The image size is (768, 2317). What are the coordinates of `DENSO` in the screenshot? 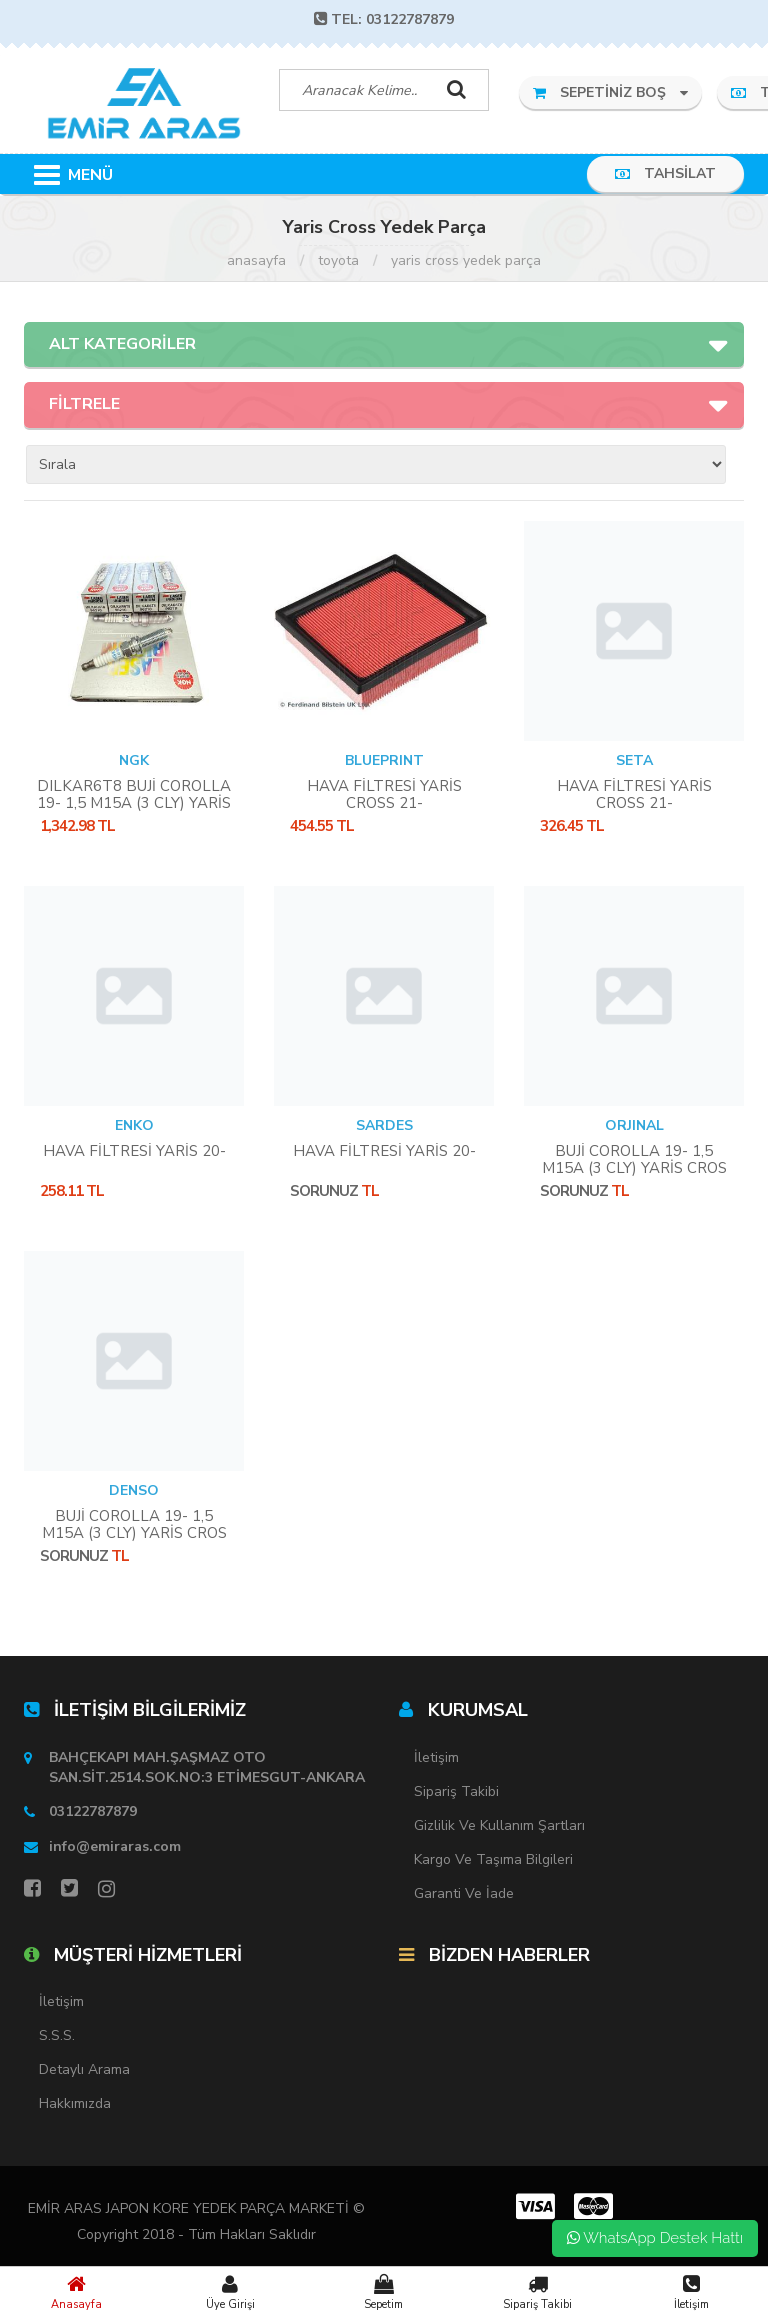 It's located at (134, 1490).